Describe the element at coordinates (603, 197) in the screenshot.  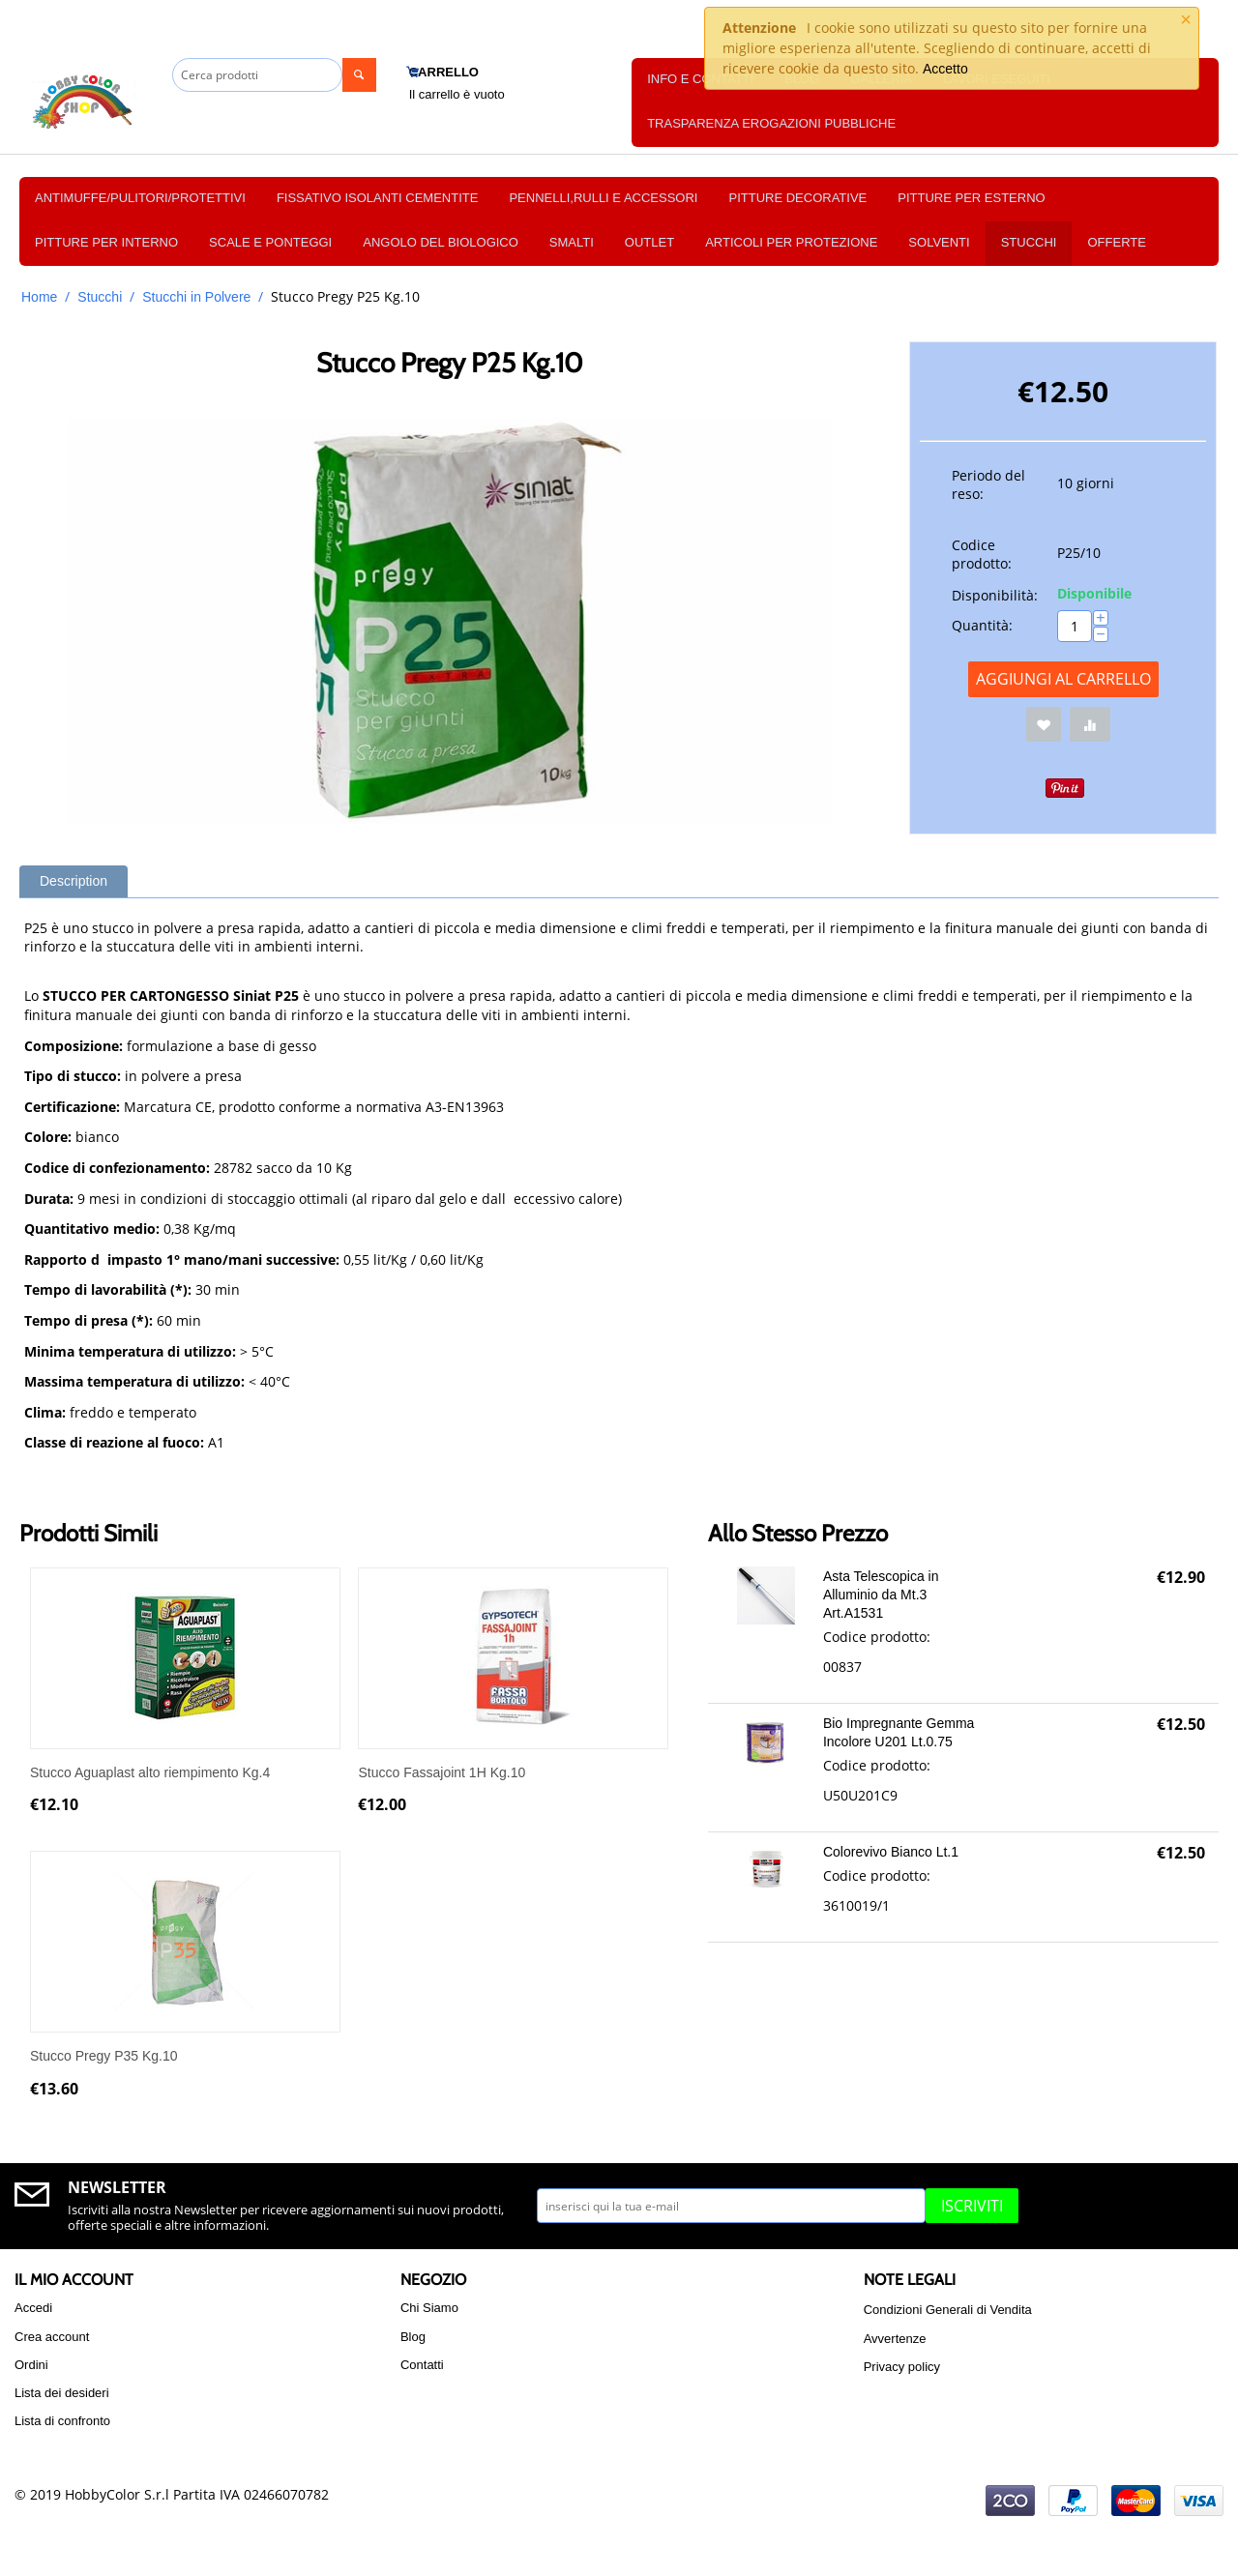
I see `PENNELLI,RULLI E ACCESSORI` at that location.